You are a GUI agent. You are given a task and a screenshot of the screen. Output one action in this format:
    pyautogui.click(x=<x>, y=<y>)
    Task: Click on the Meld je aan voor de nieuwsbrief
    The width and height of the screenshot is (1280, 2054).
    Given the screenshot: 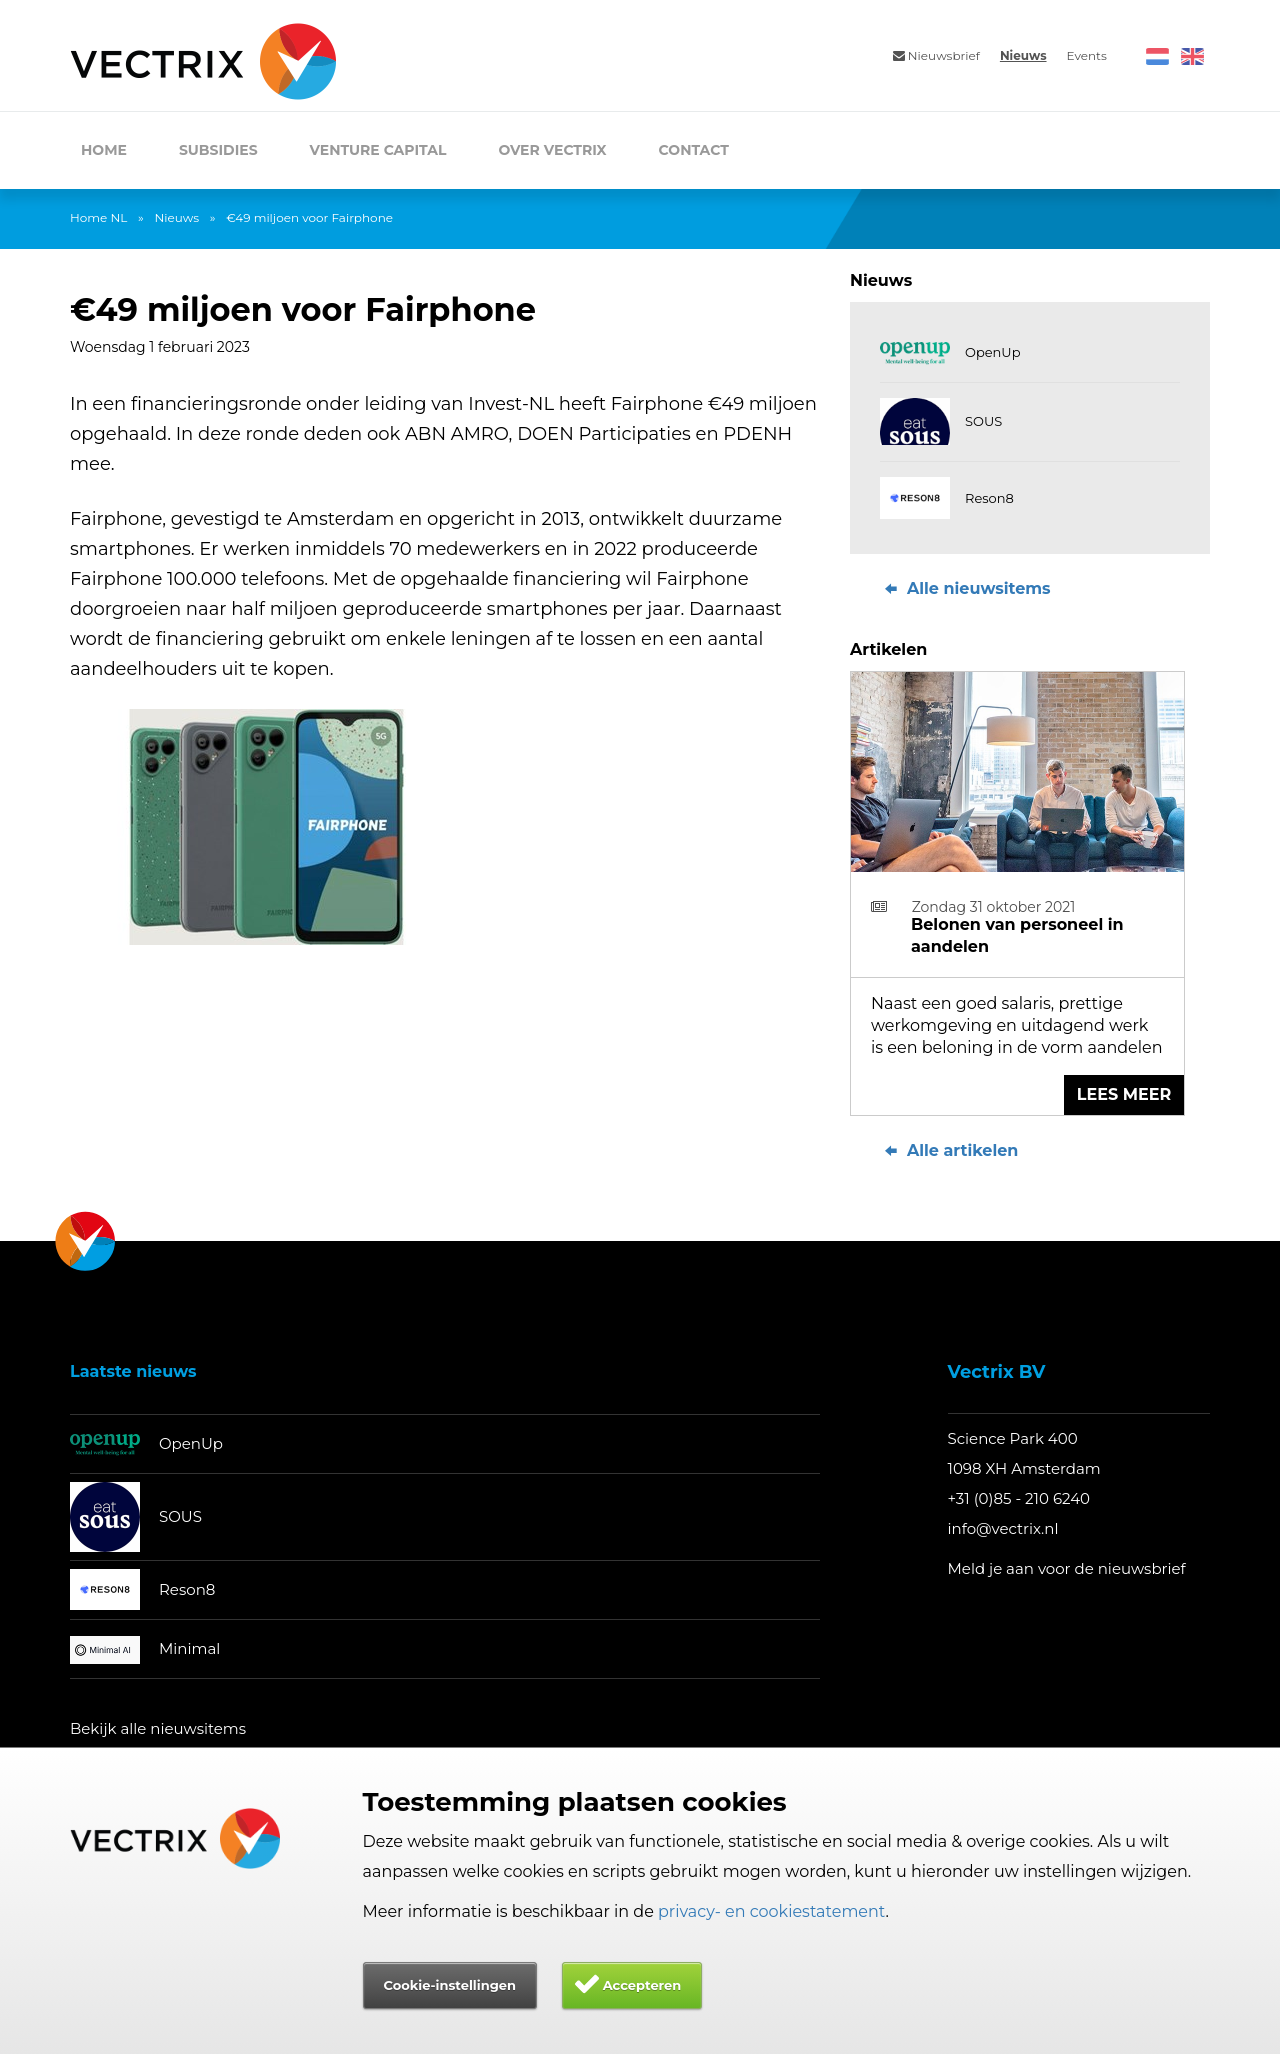 What is the action you would take?
    pyautogui.click(x=1067, y=1568)
    